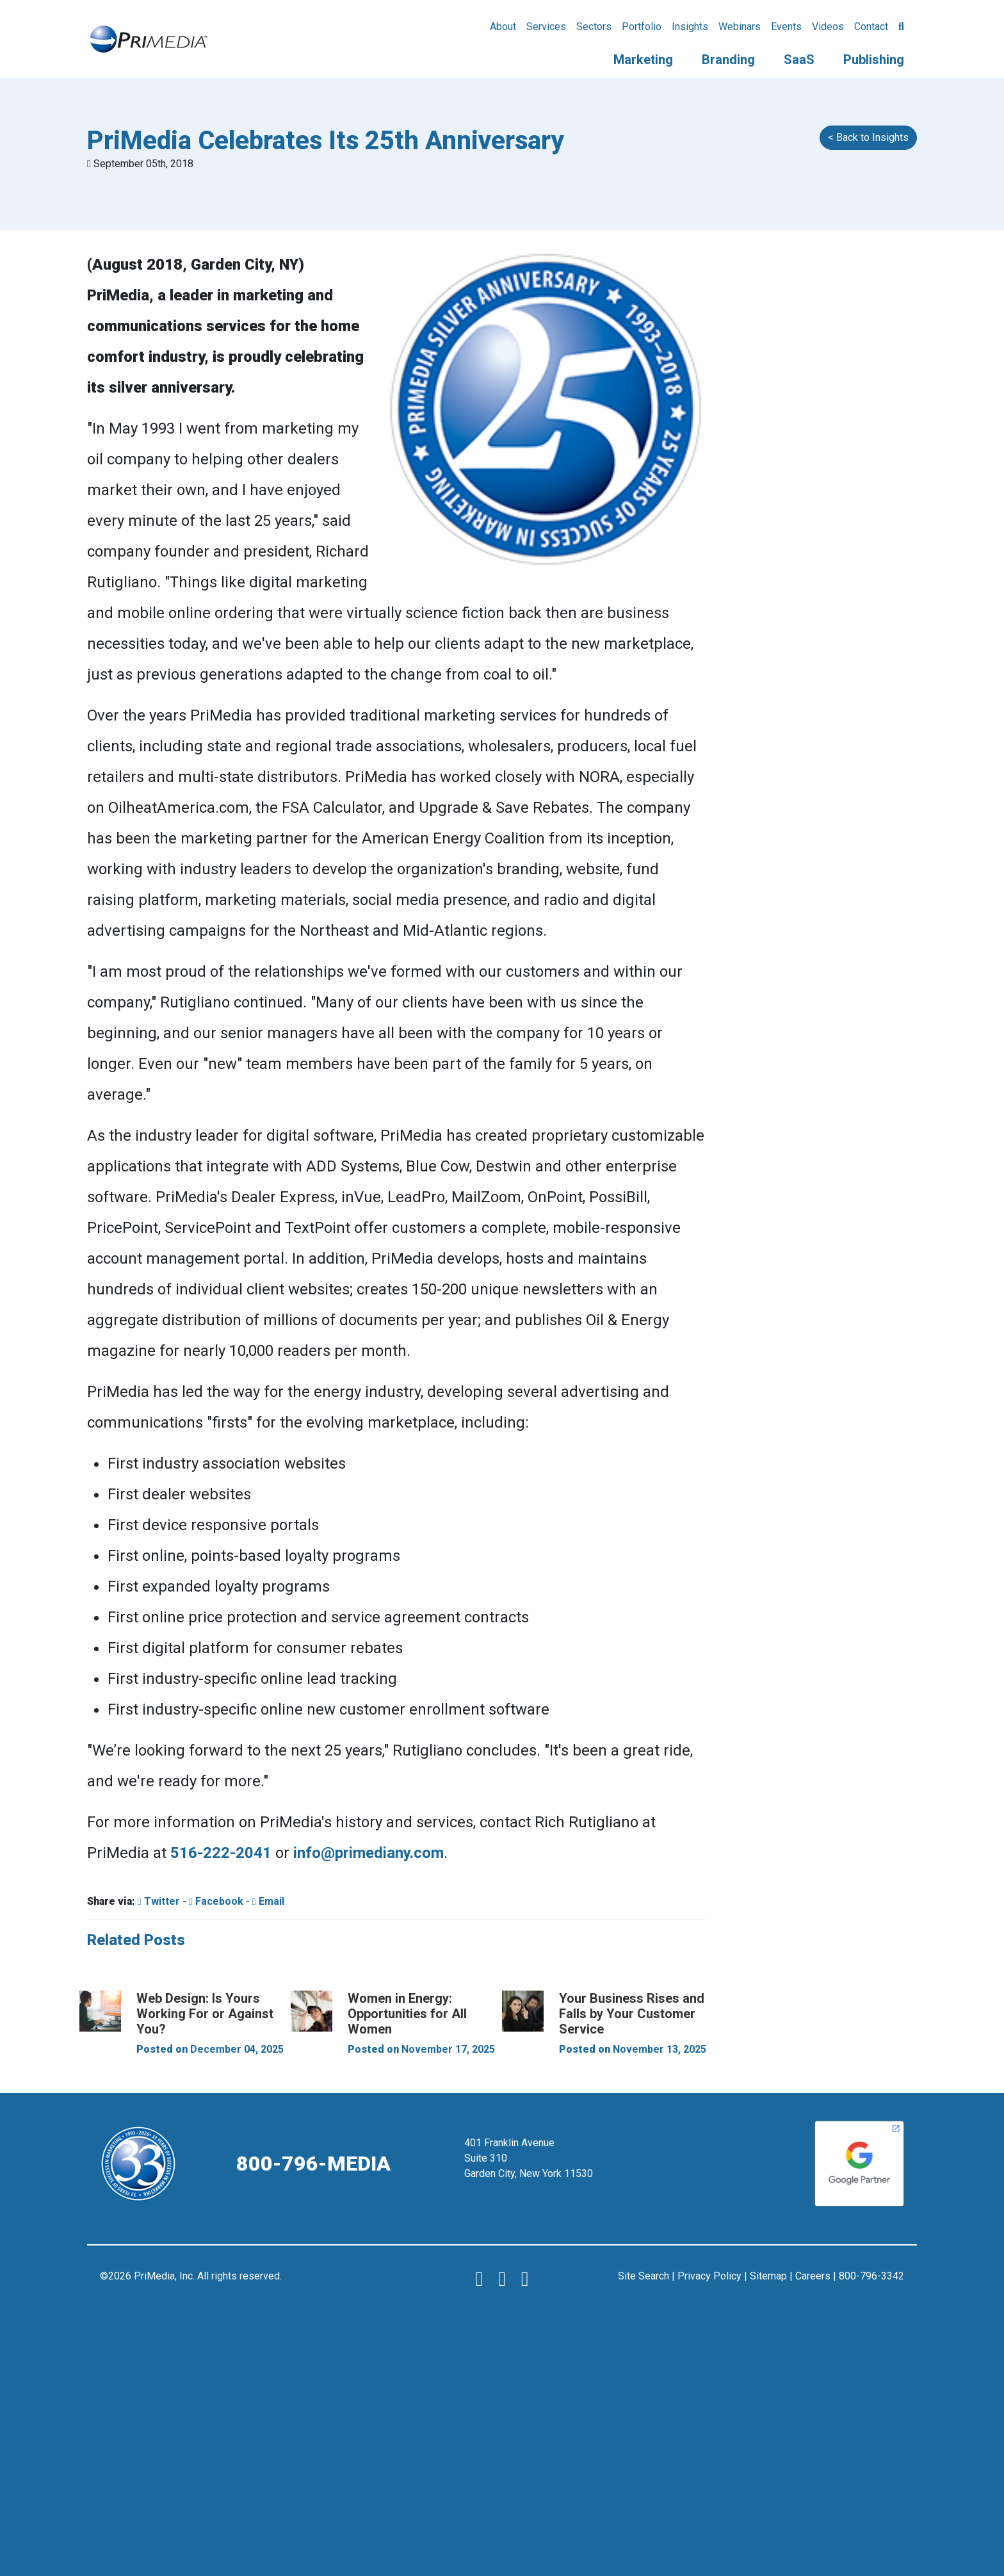 This screenshot has width=1004, height=2576. What do you see at coordinates (768, 2276) in the screenshot?
I see `Sitemap` at bounding box center [768, 2276].